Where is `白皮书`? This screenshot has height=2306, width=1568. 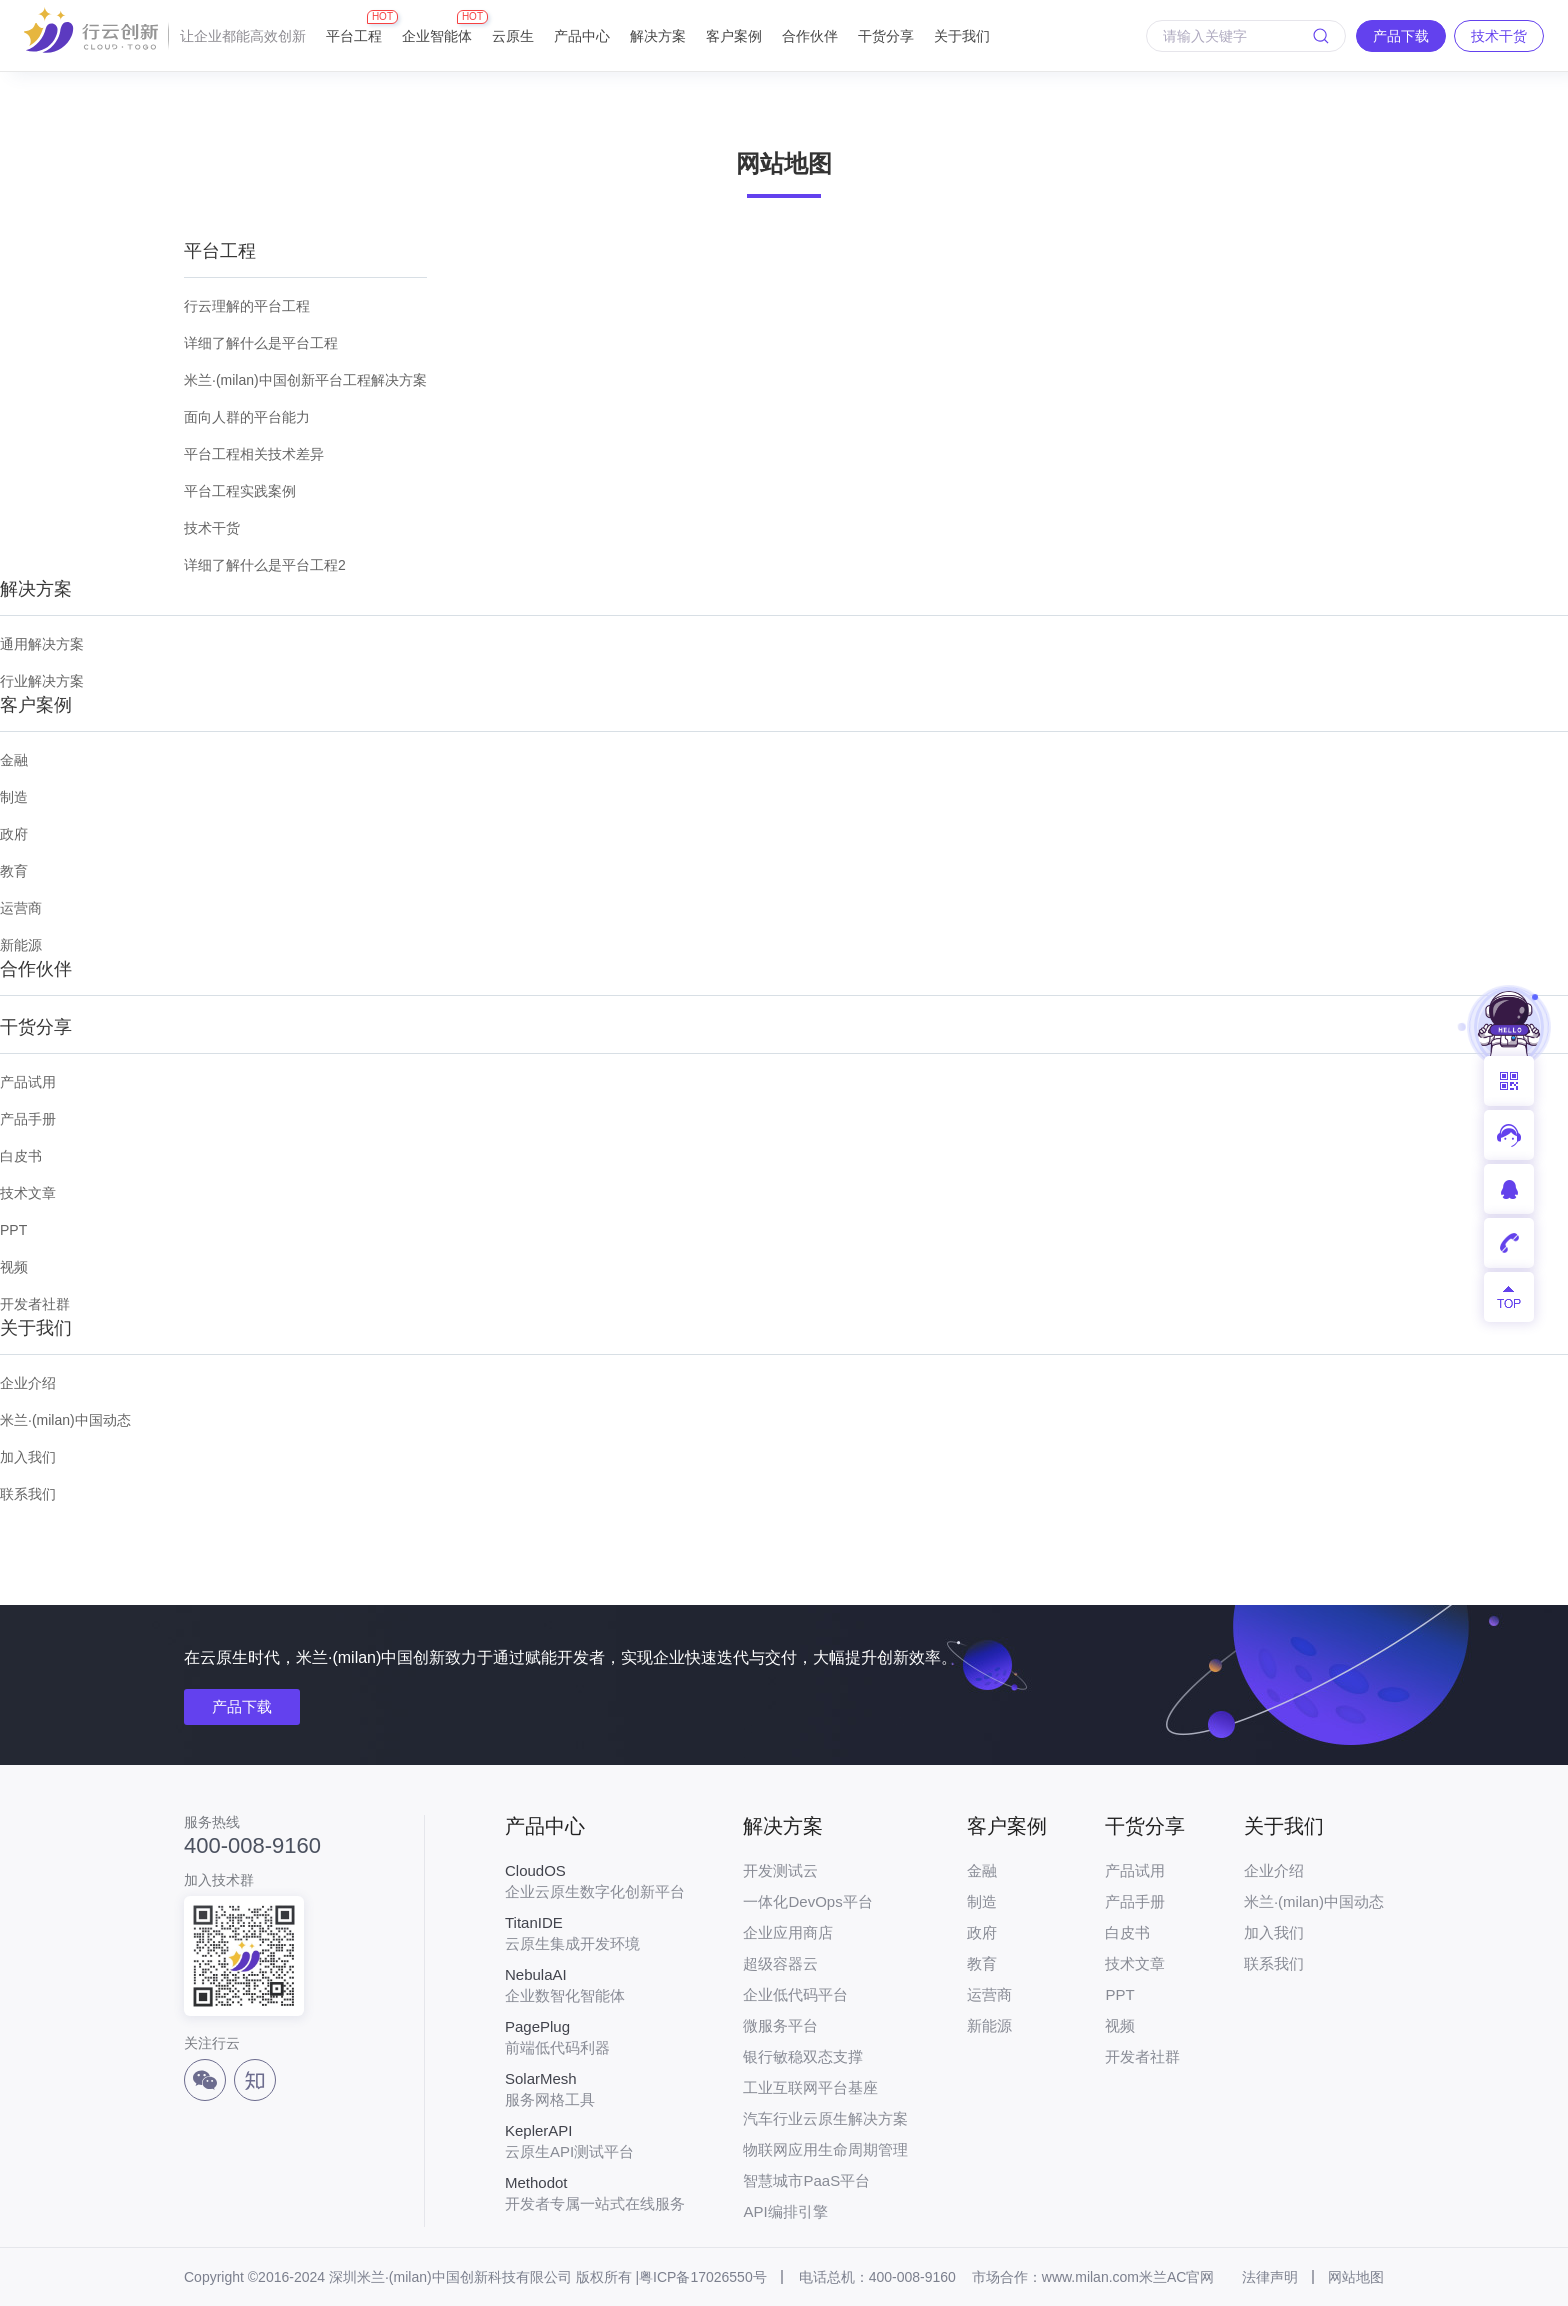 白皮书 is located at coordinates (21, 1156).